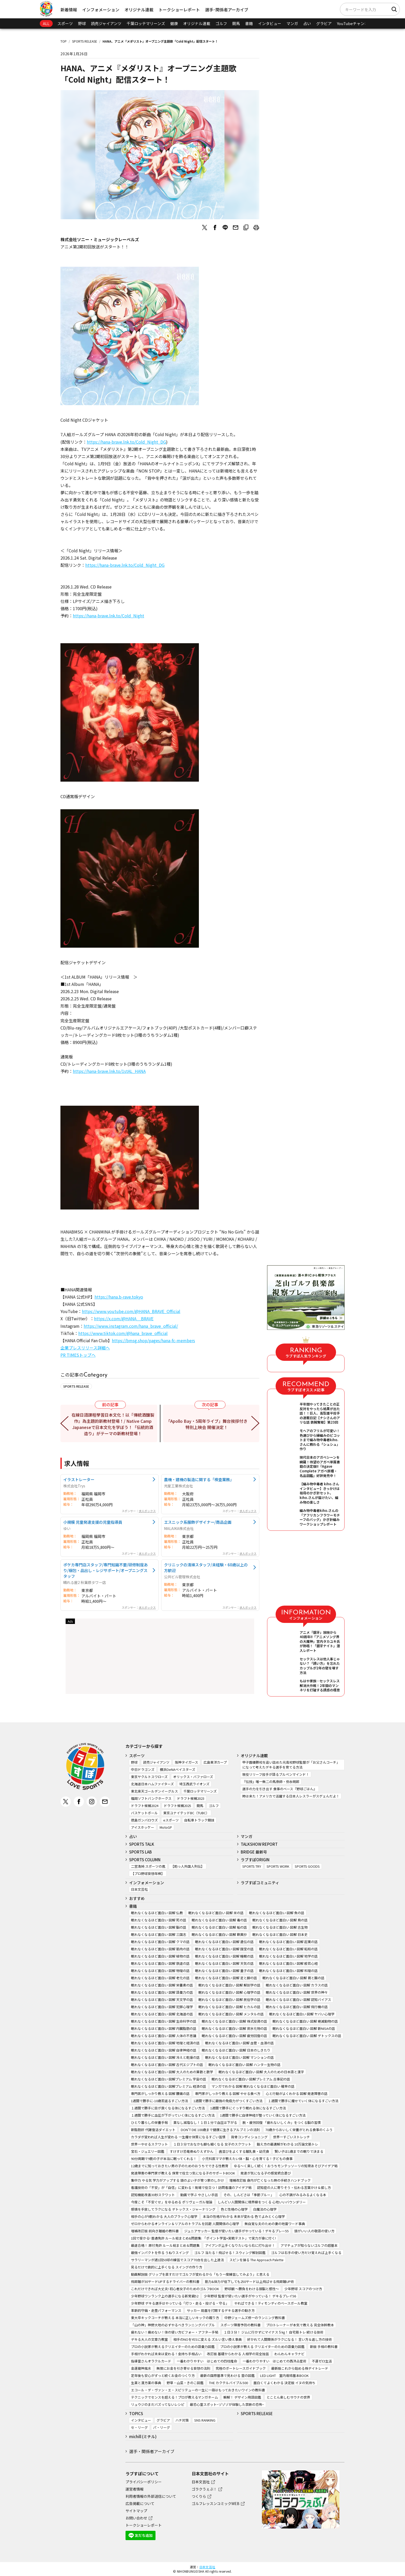 This screenshot has height=2576, width=405. Describe the element at coordinates (224, 1956) in the screenshot. I see `眠れなくなるほど面白い 図解 睡眠の話` at that location.